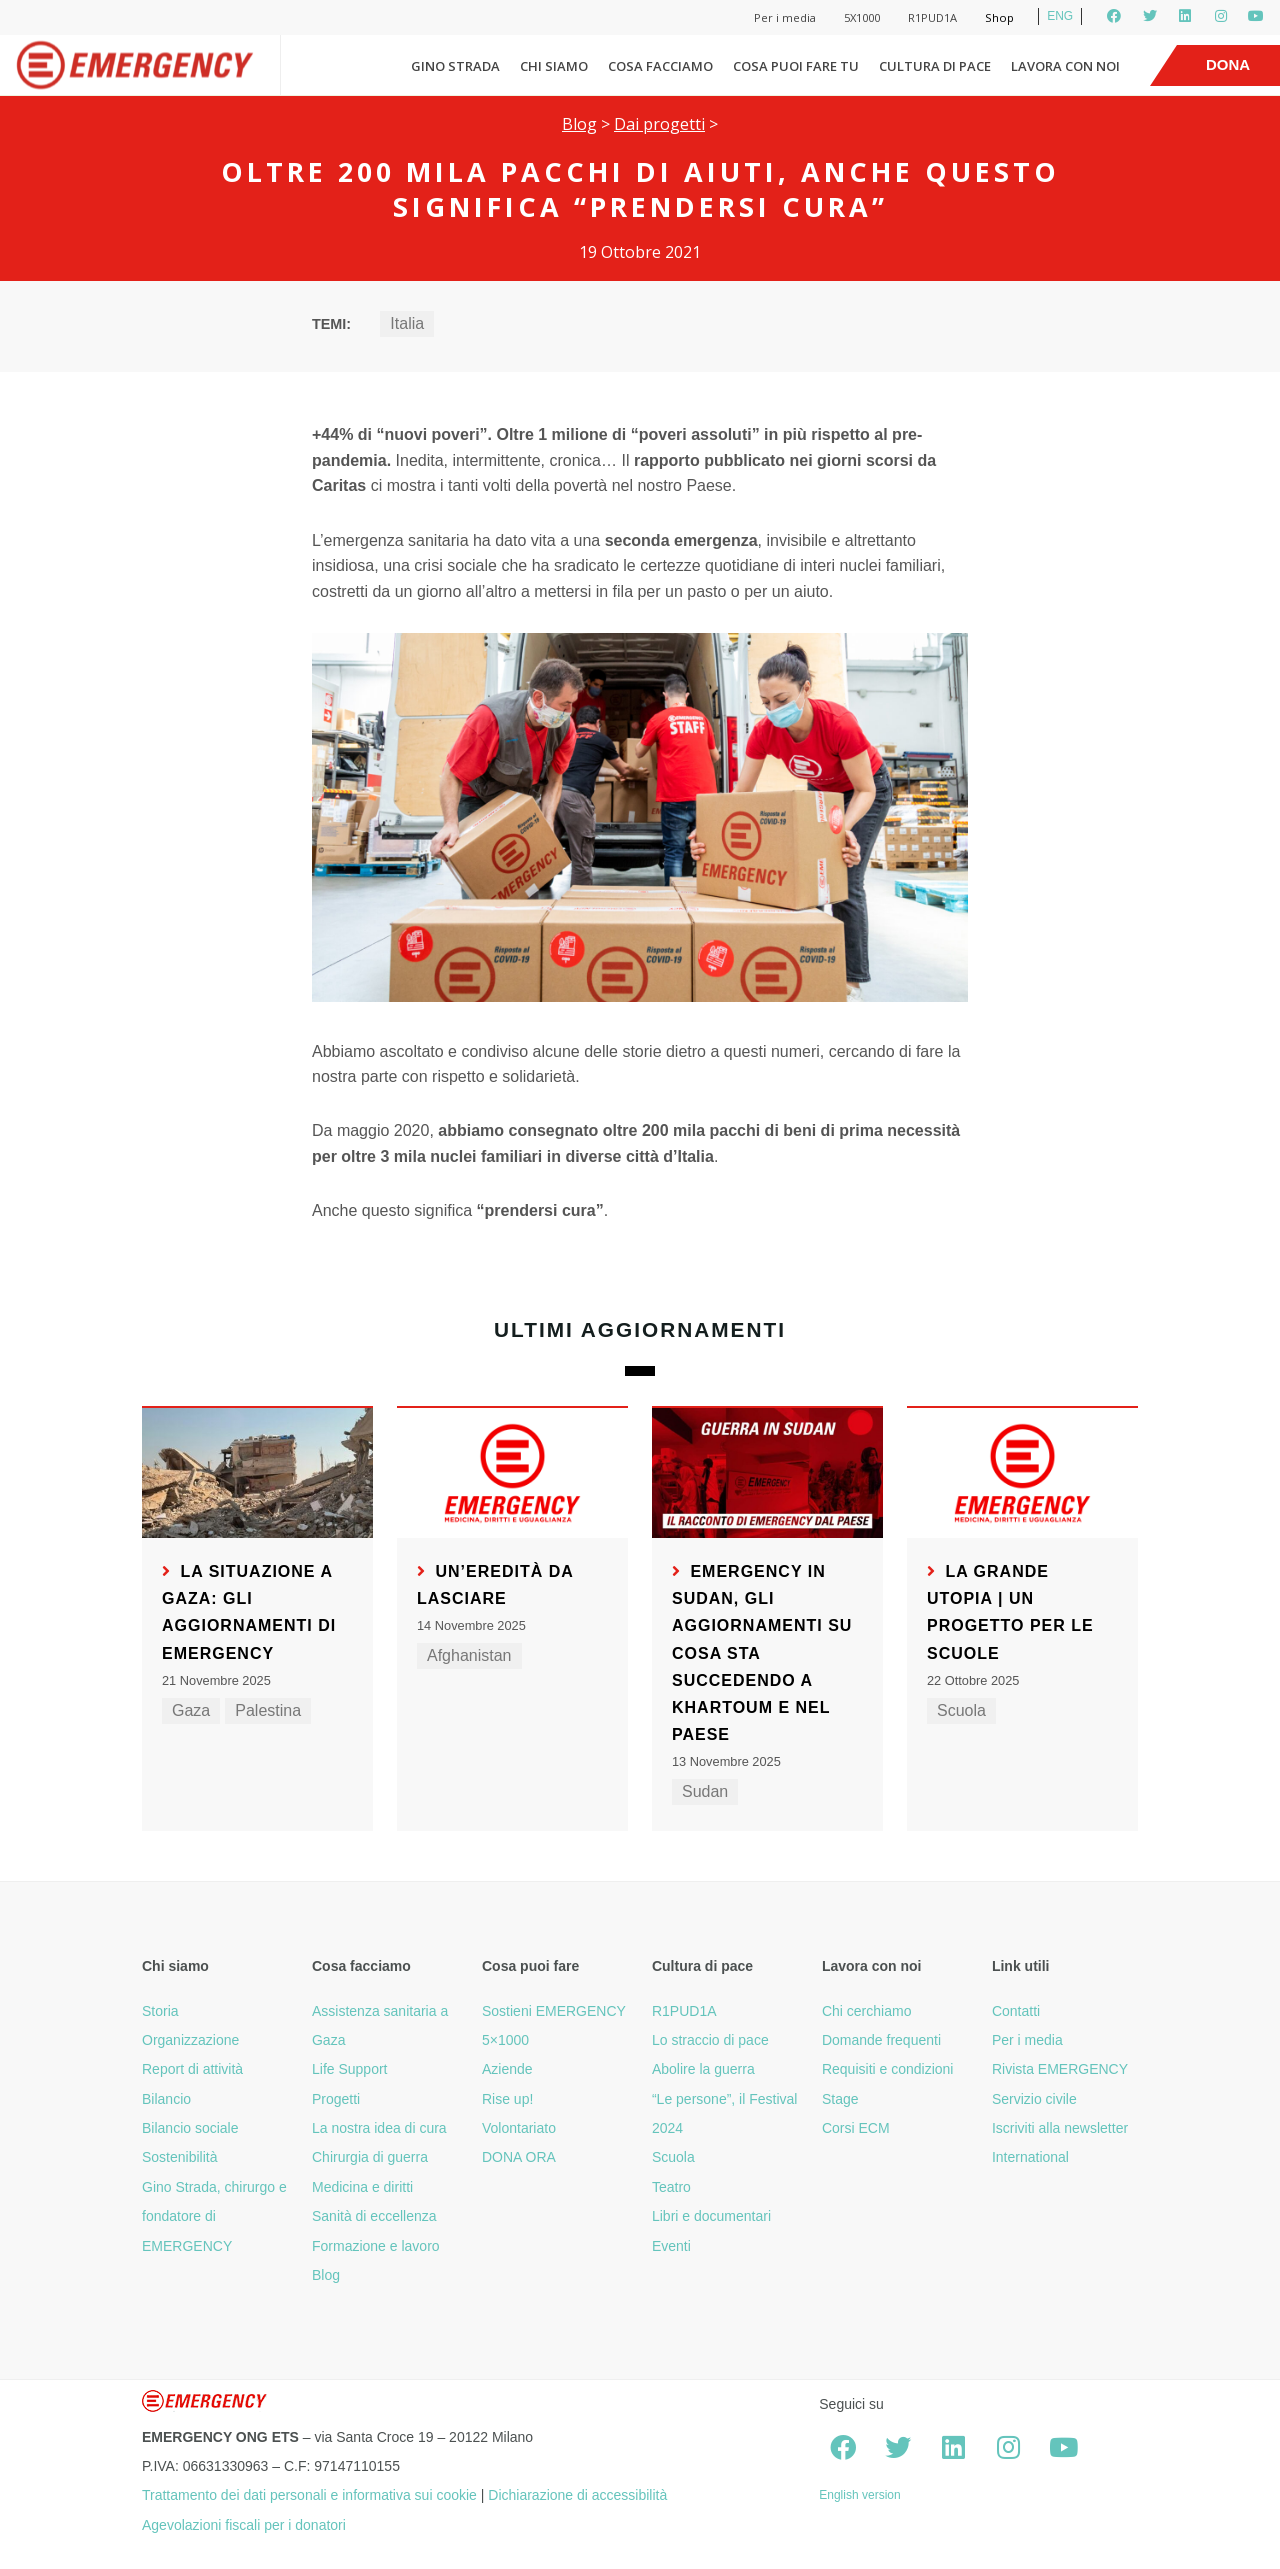 Image resolution: width=1280 pixels, height=2569 pixels. Describe the element at coordinates (859, 2495) in the screenshot. I see `English version` at that location.